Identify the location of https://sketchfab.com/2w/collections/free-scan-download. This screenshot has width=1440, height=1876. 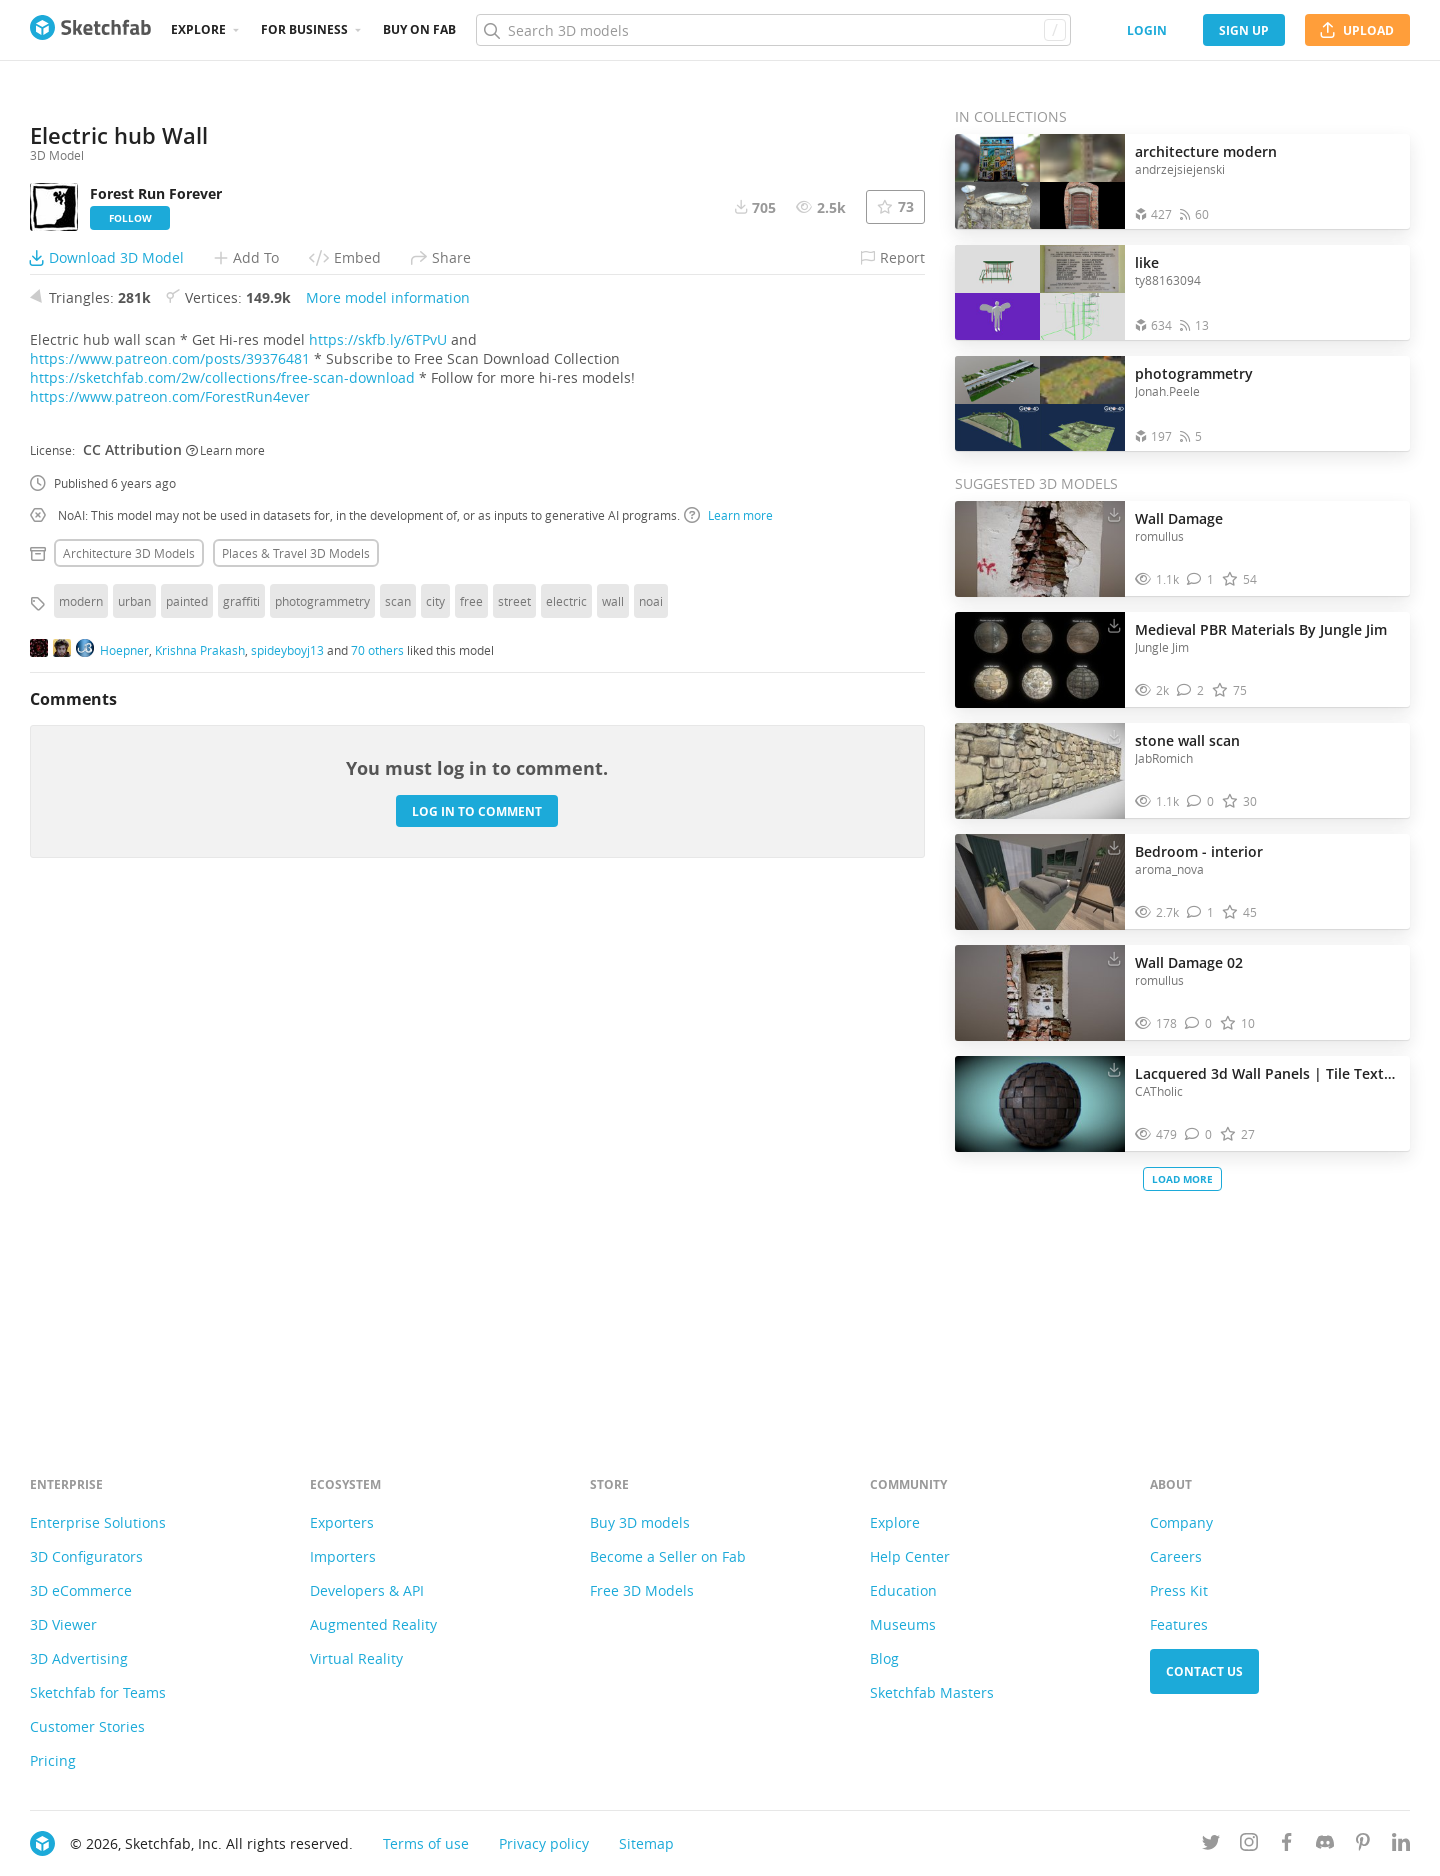
(222, 878).